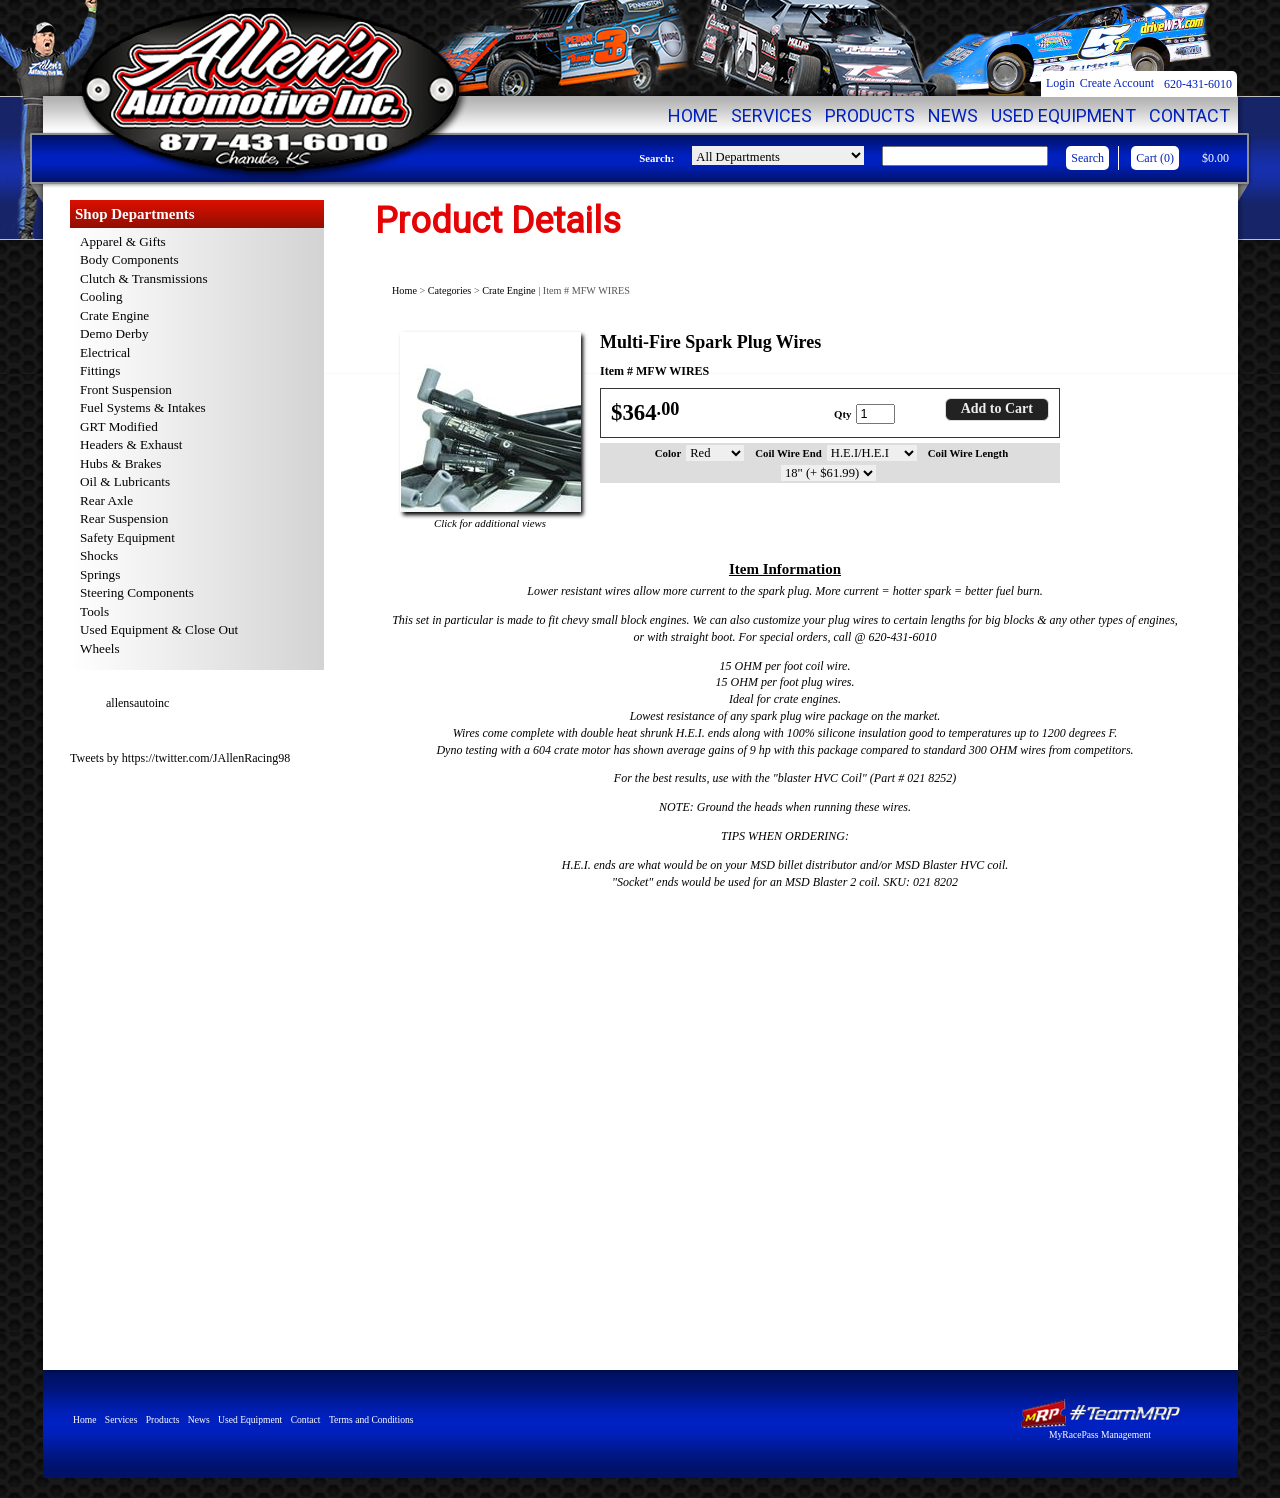  I want to click on Rear Axle, so click(106, 500).